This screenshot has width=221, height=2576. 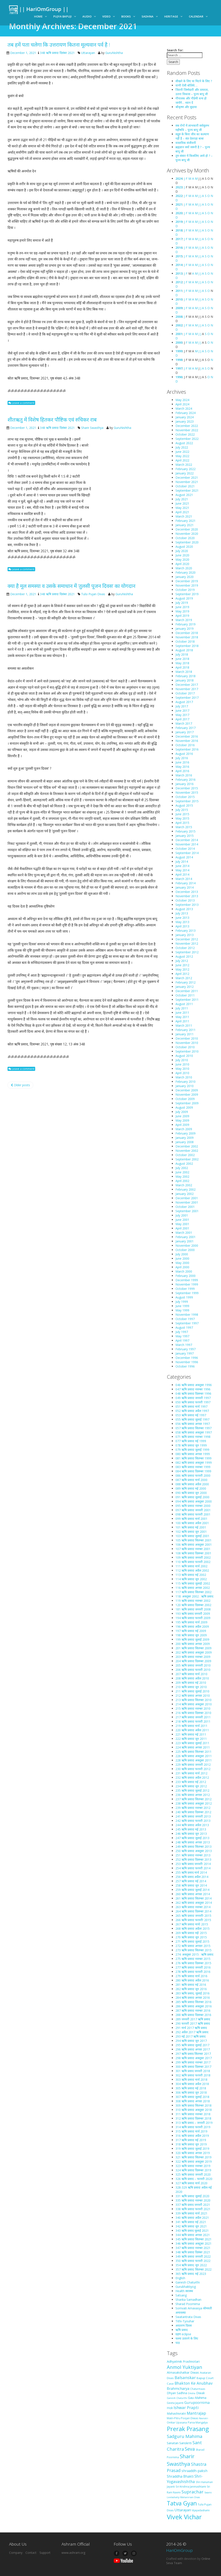 What do you see at coordinates (185, 590) in the screenshot?
I see `October 2019` at bounding box center [185, 590].